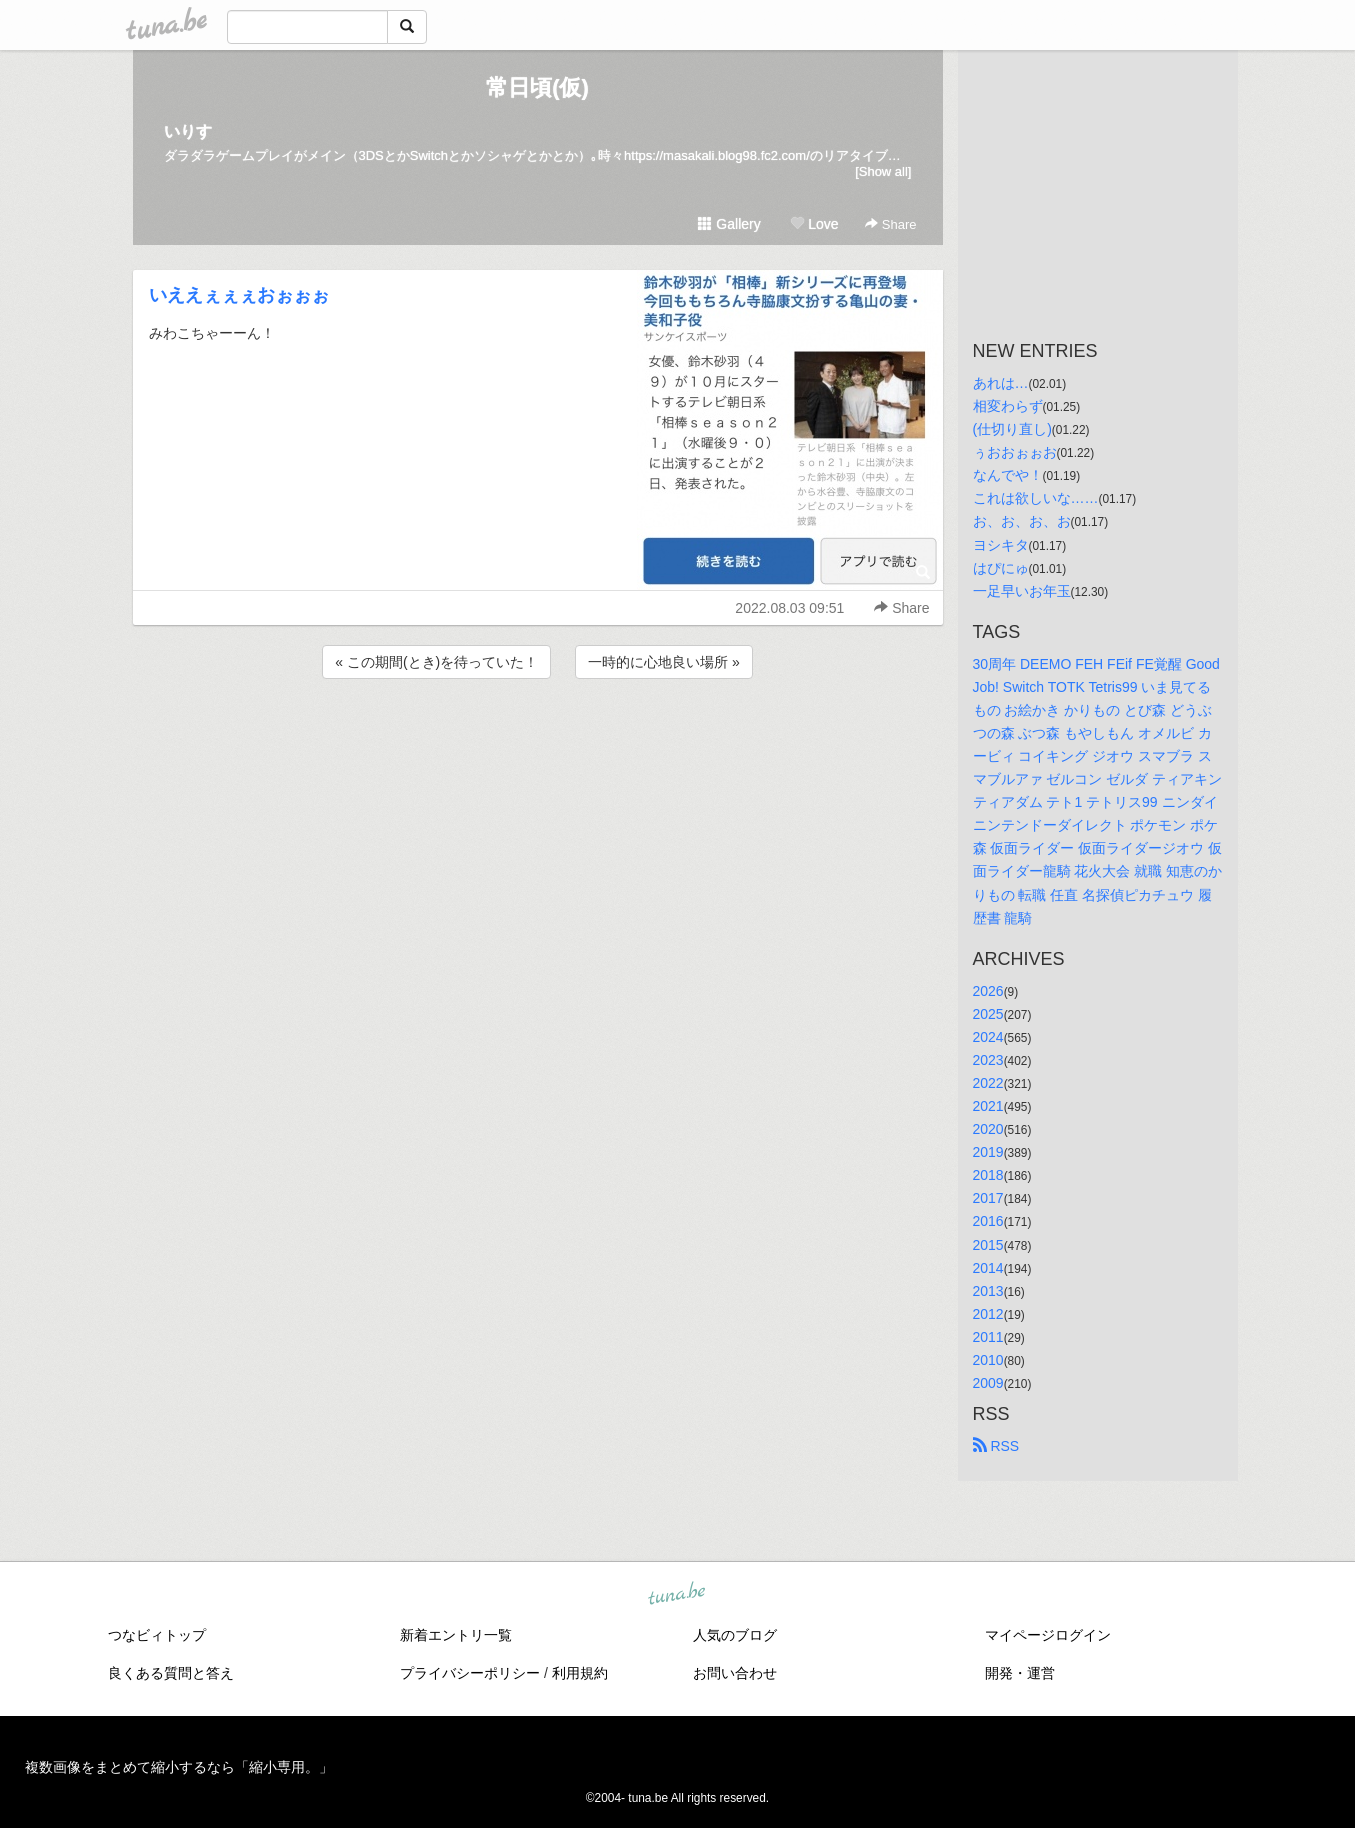 The image size is (1355, 1843). Describe the element at coordinates (188, 131) in the screenshot. I see `いりす` at that location.